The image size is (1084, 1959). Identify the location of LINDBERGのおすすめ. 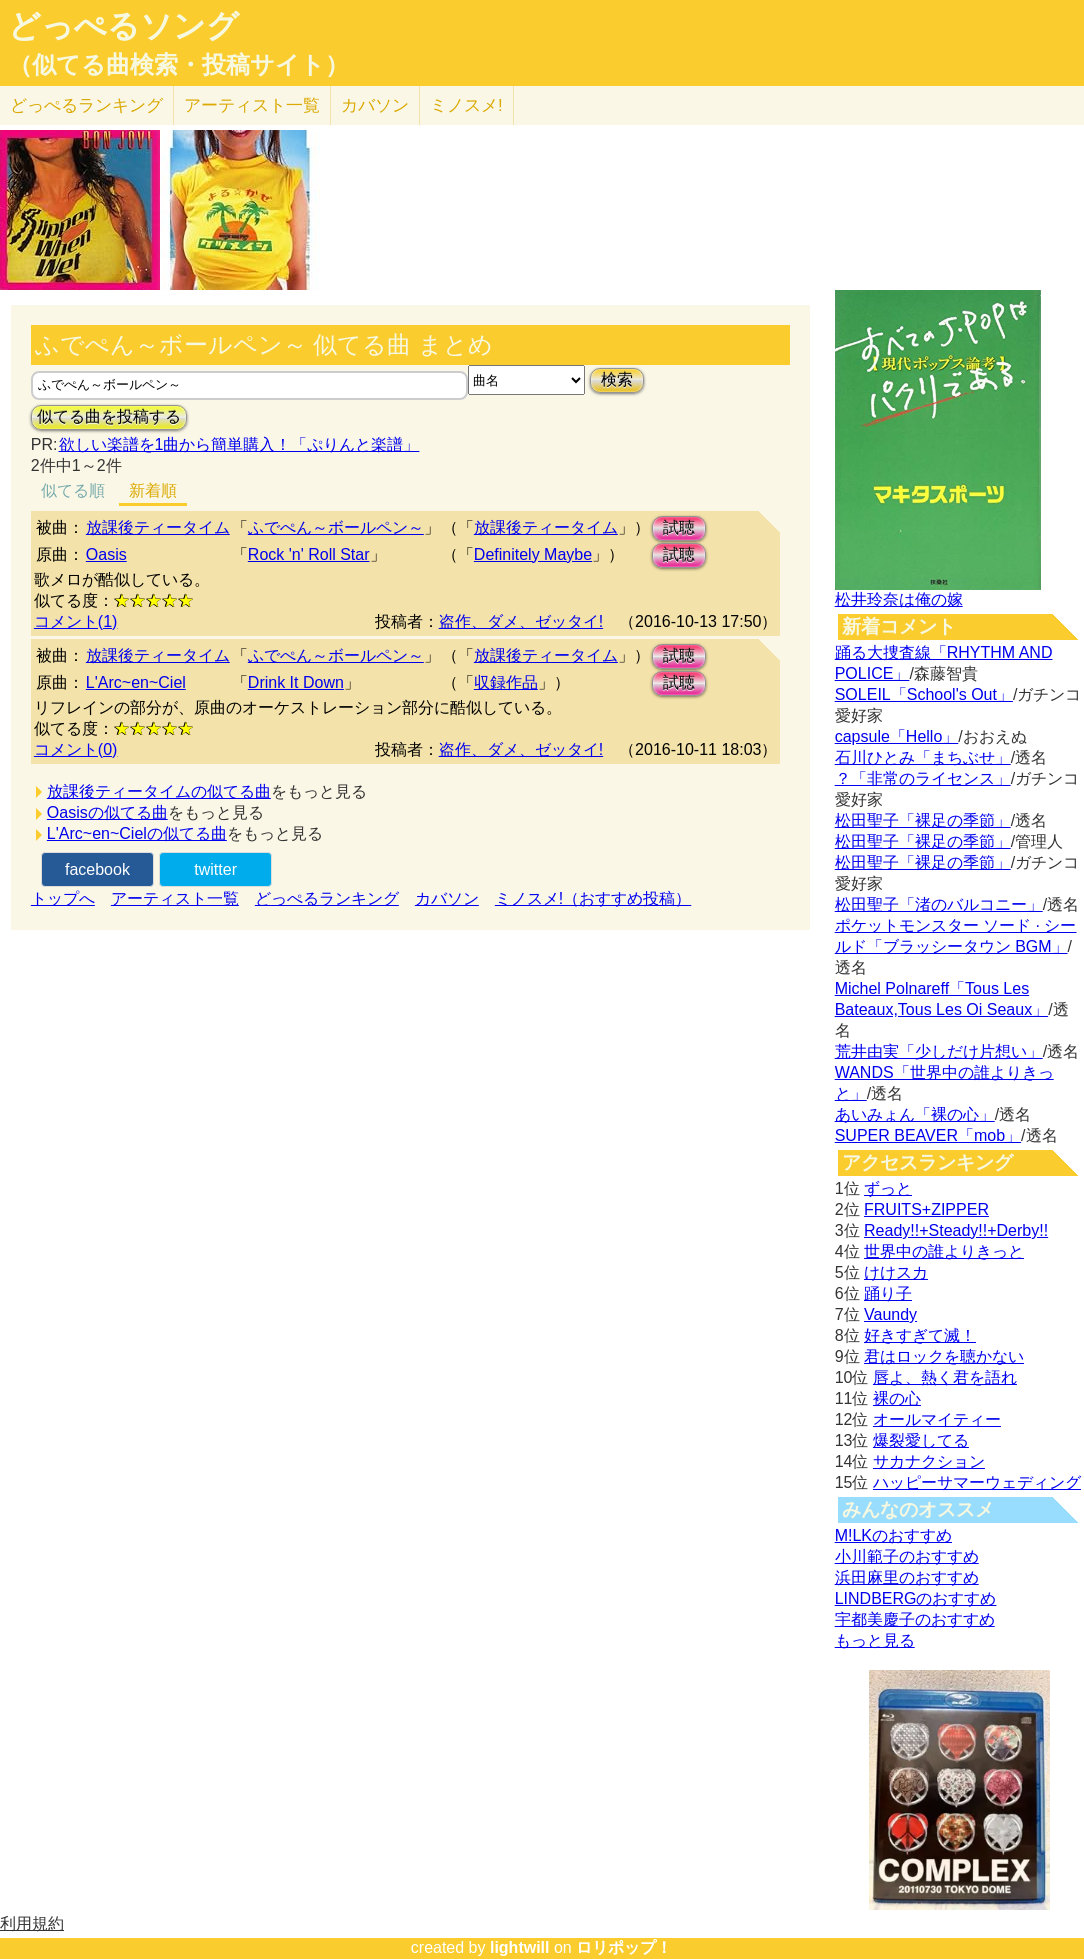
(916, 1598).